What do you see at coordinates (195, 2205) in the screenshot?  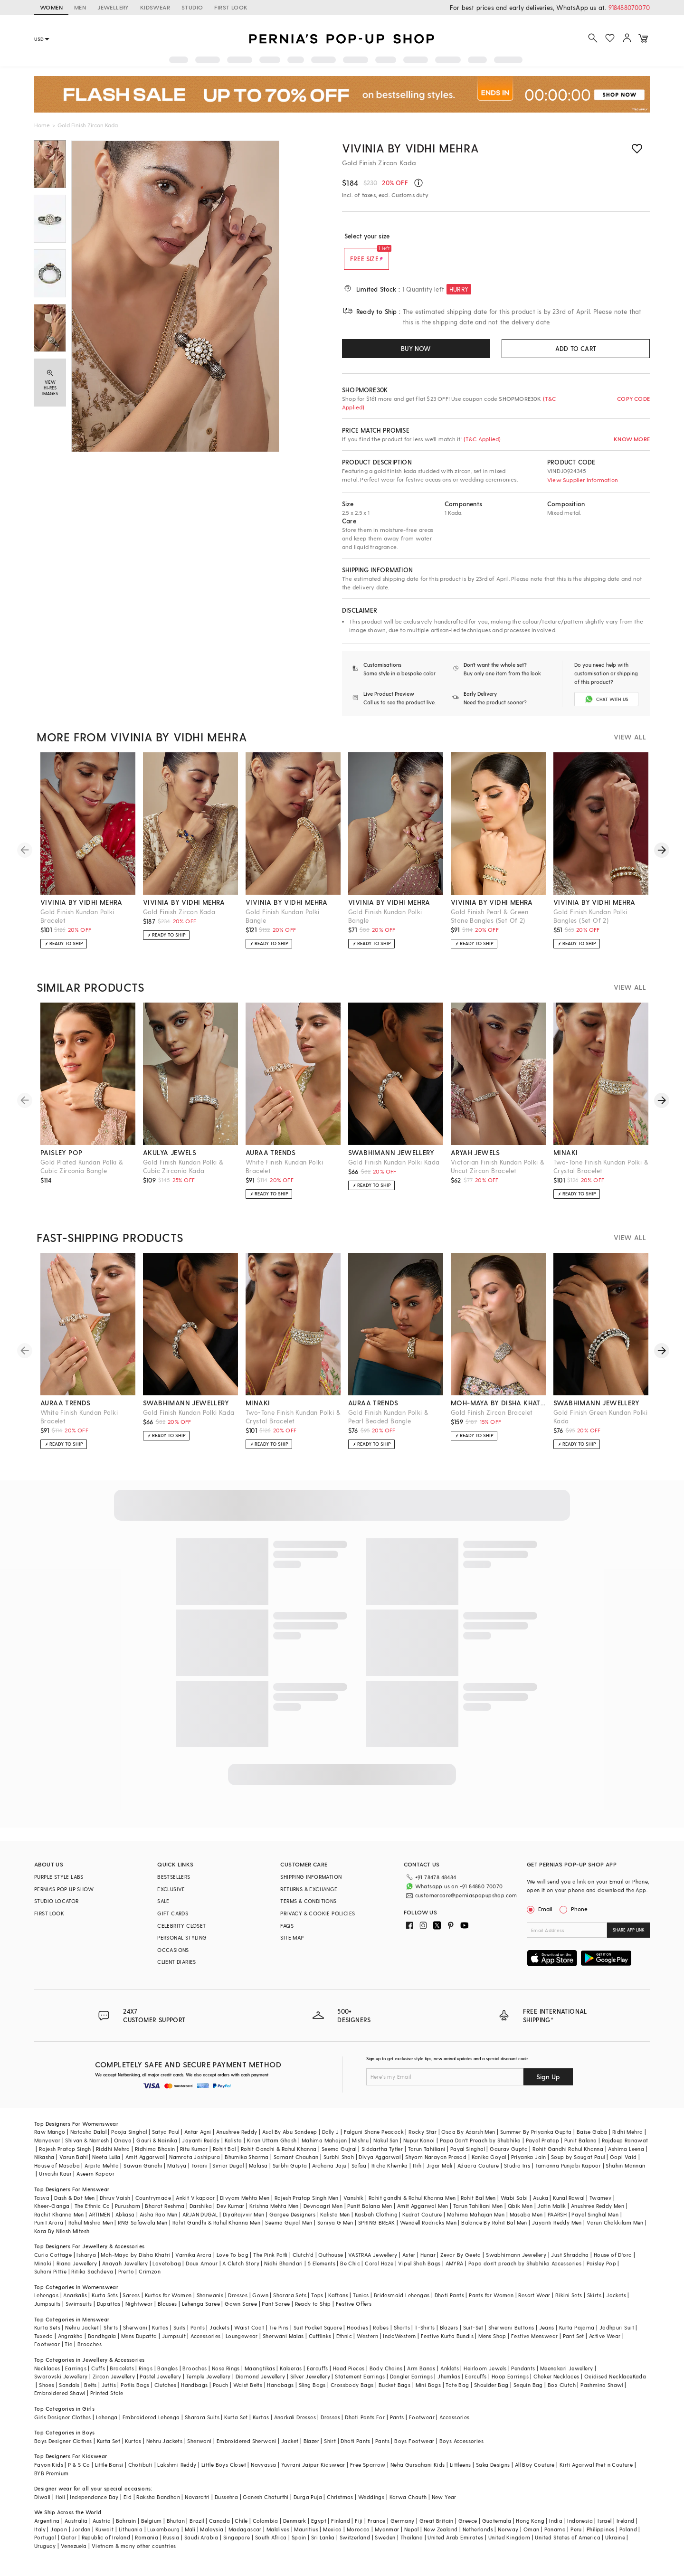 I see `Ankit V kapoor` at bounding box center [195, 2205].